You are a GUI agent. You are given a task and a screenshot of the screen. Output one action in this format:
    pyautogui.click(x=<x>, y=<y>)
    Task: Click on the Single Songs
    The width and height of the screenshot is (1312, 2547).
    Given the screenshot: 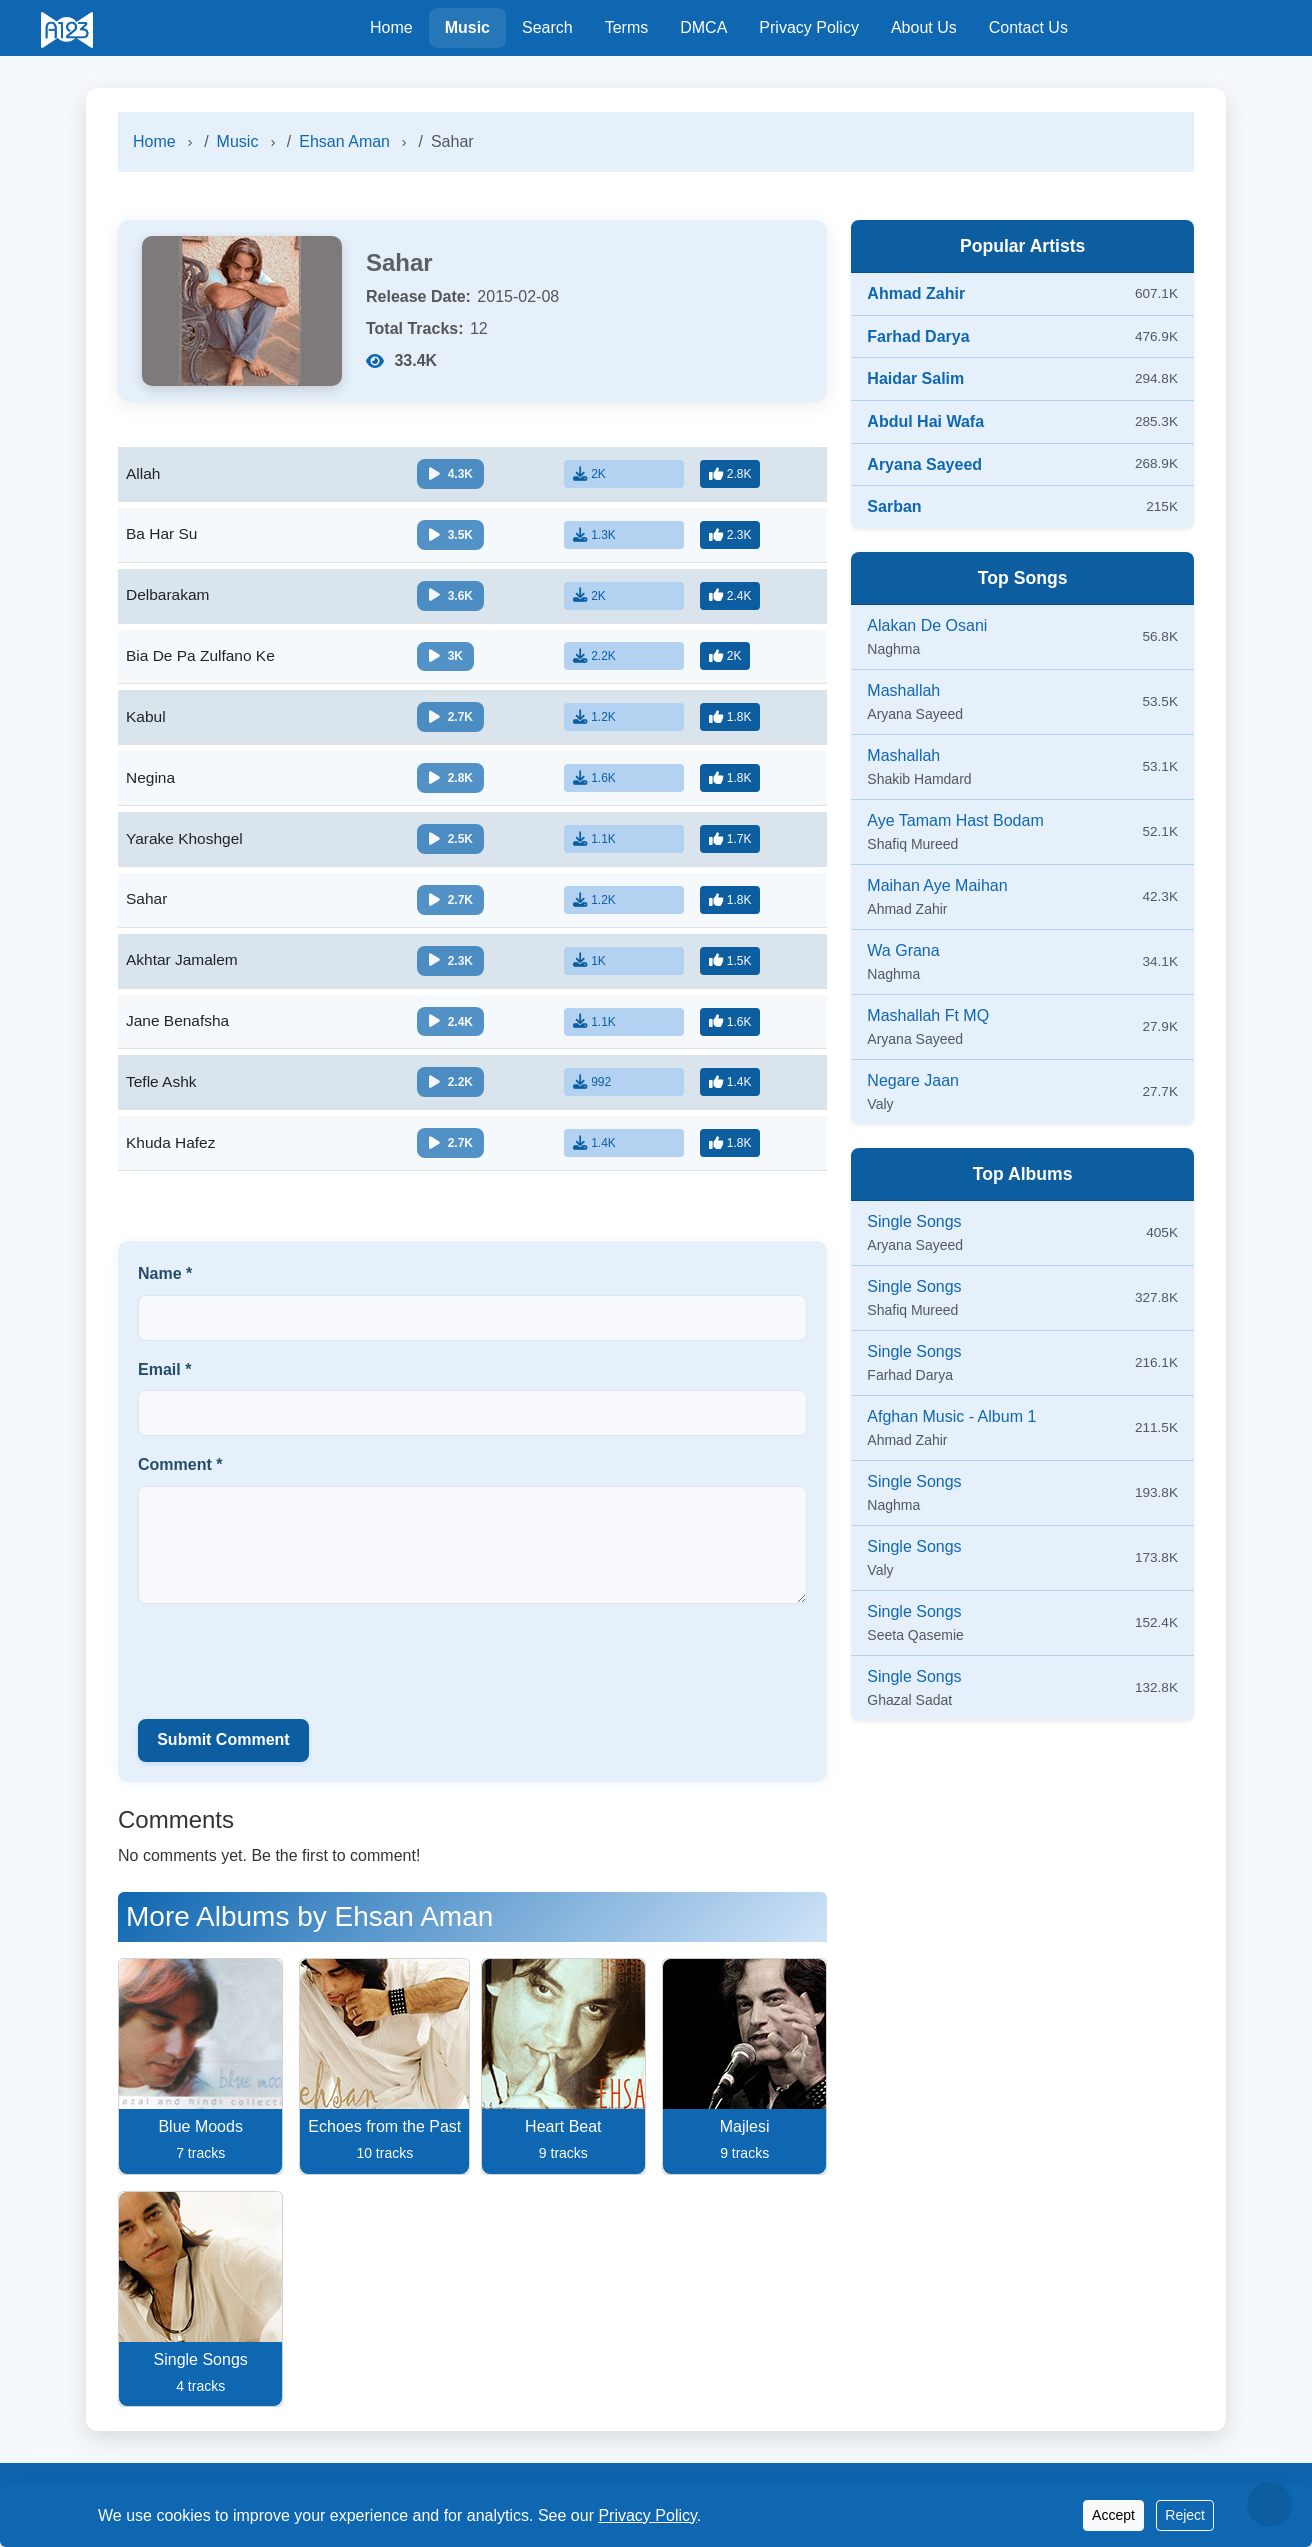 What is the action you would take?
    pyautogui.click(x=914, y=1221)
    